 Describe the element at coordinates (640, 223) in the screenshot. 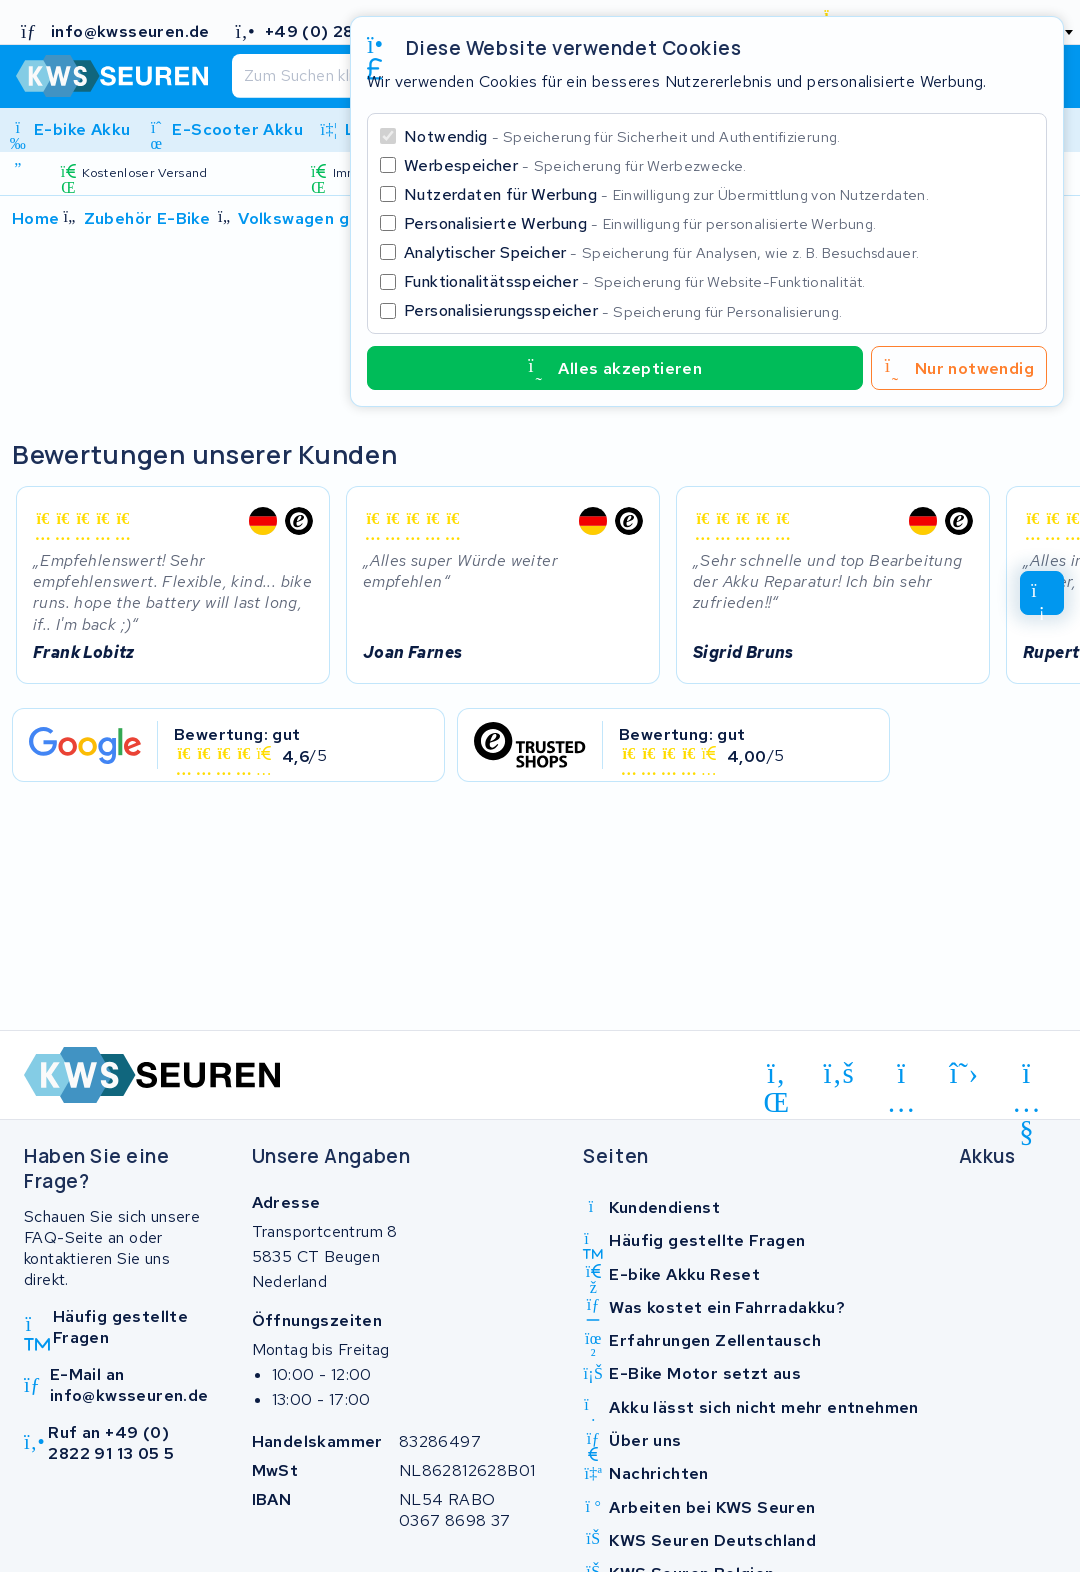

I see `Personalisierte Werbung` at that location.